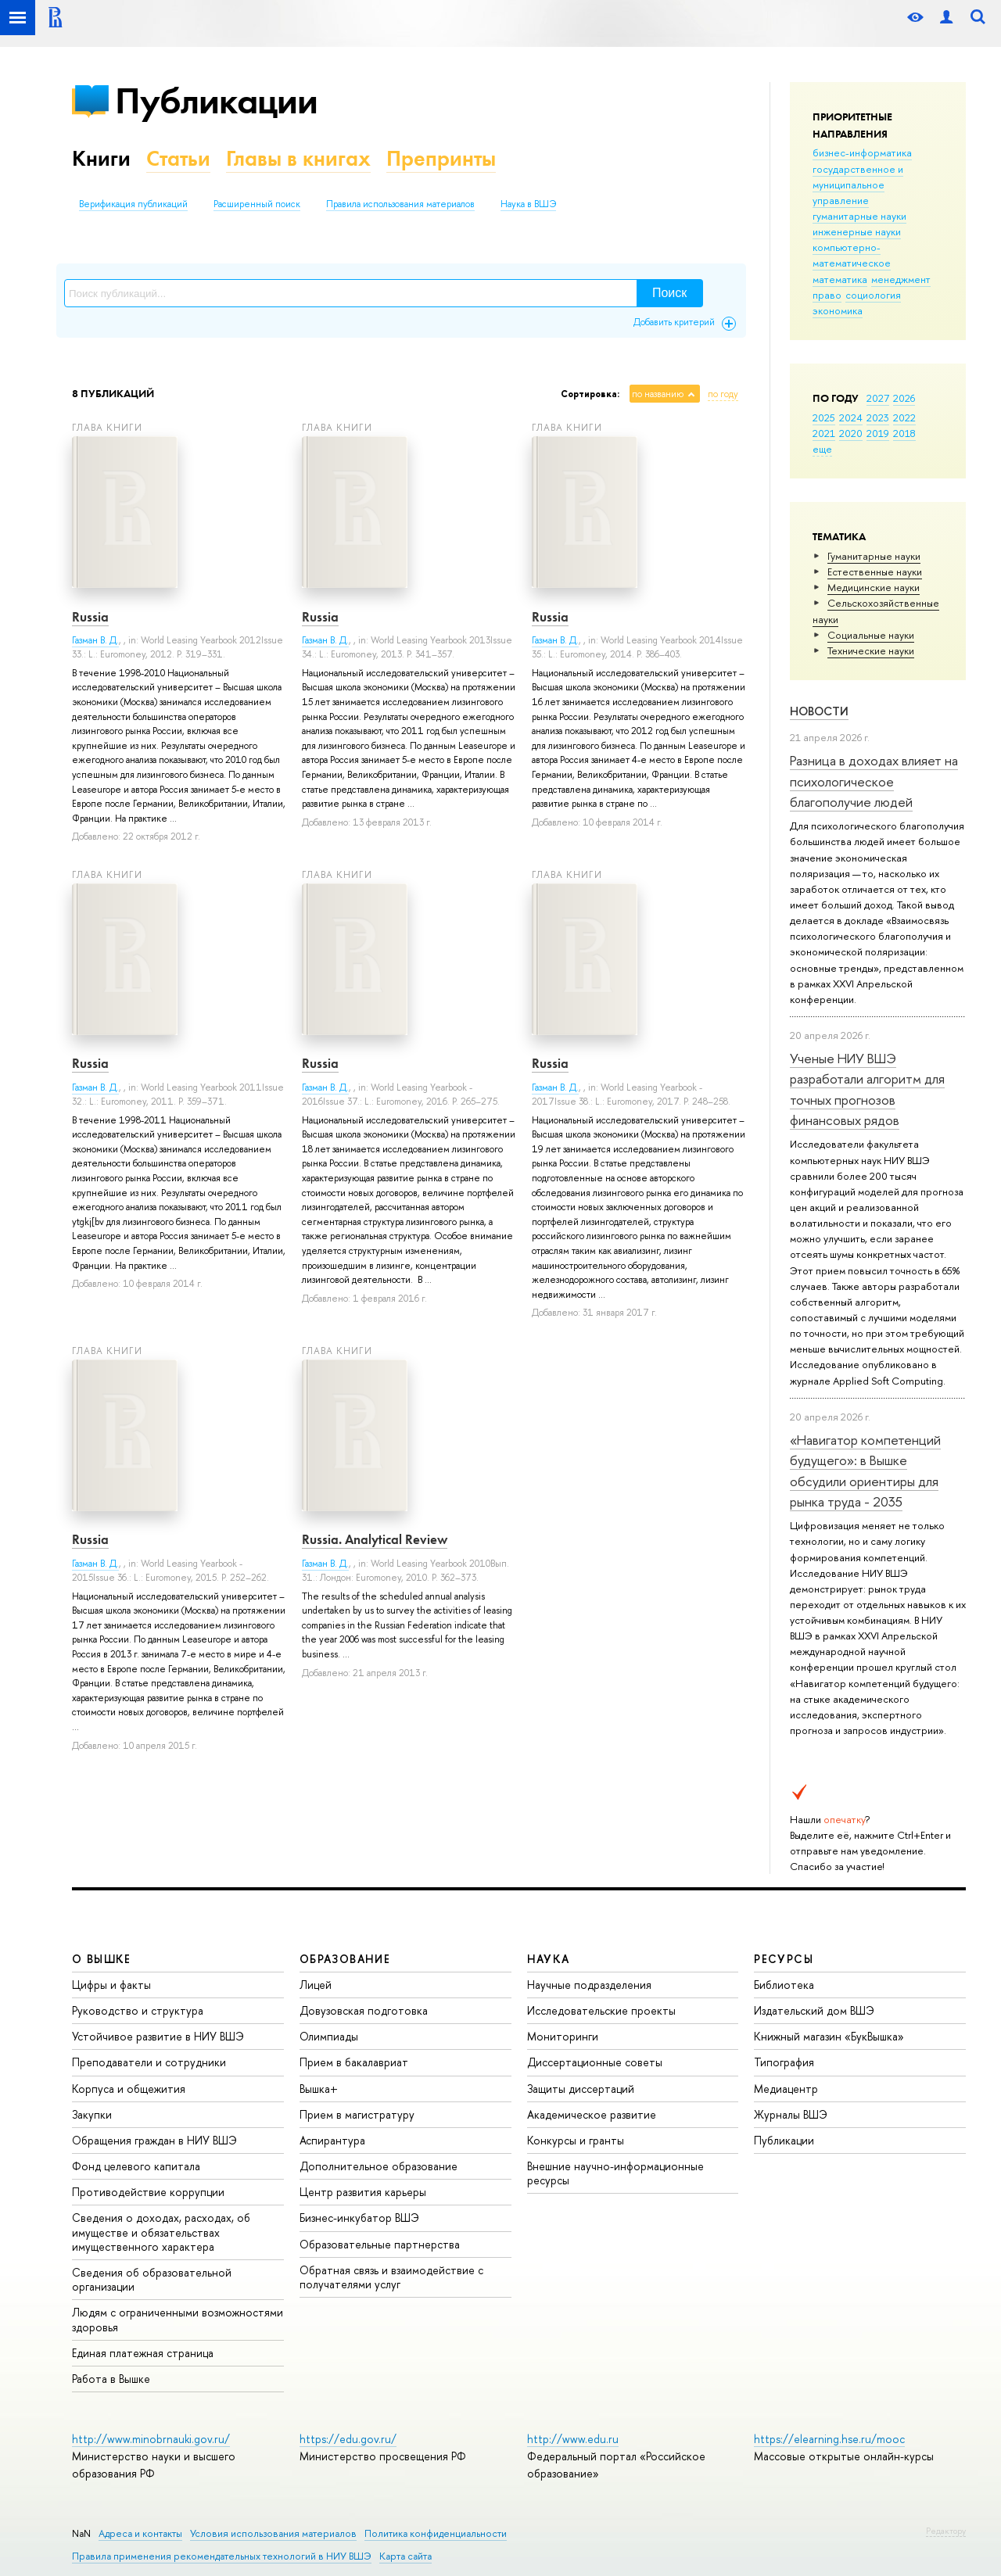 This screenshot has height=2576, width=1001. What do you see at coordinates (441, 158) in the screenshot?
I see `Препринты` at bounding box center [441, 158].